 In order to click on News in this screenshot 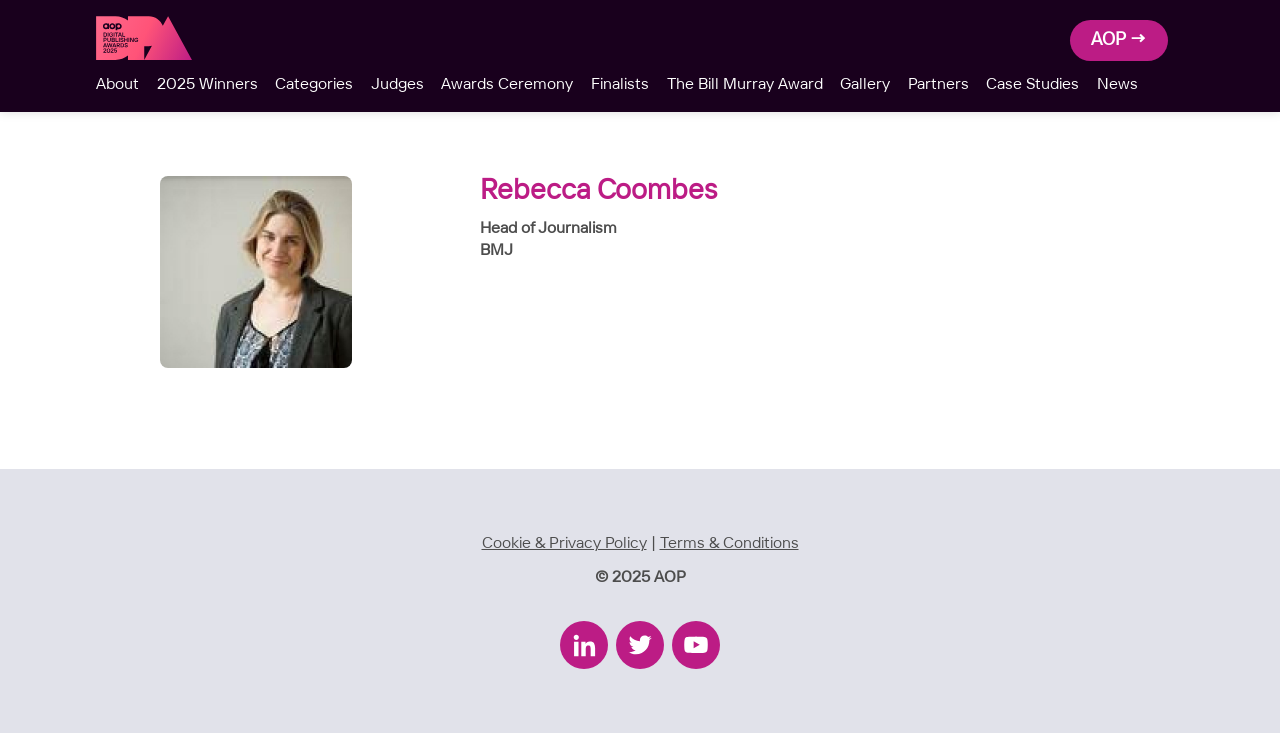, I will do `click(1117, 84)`.